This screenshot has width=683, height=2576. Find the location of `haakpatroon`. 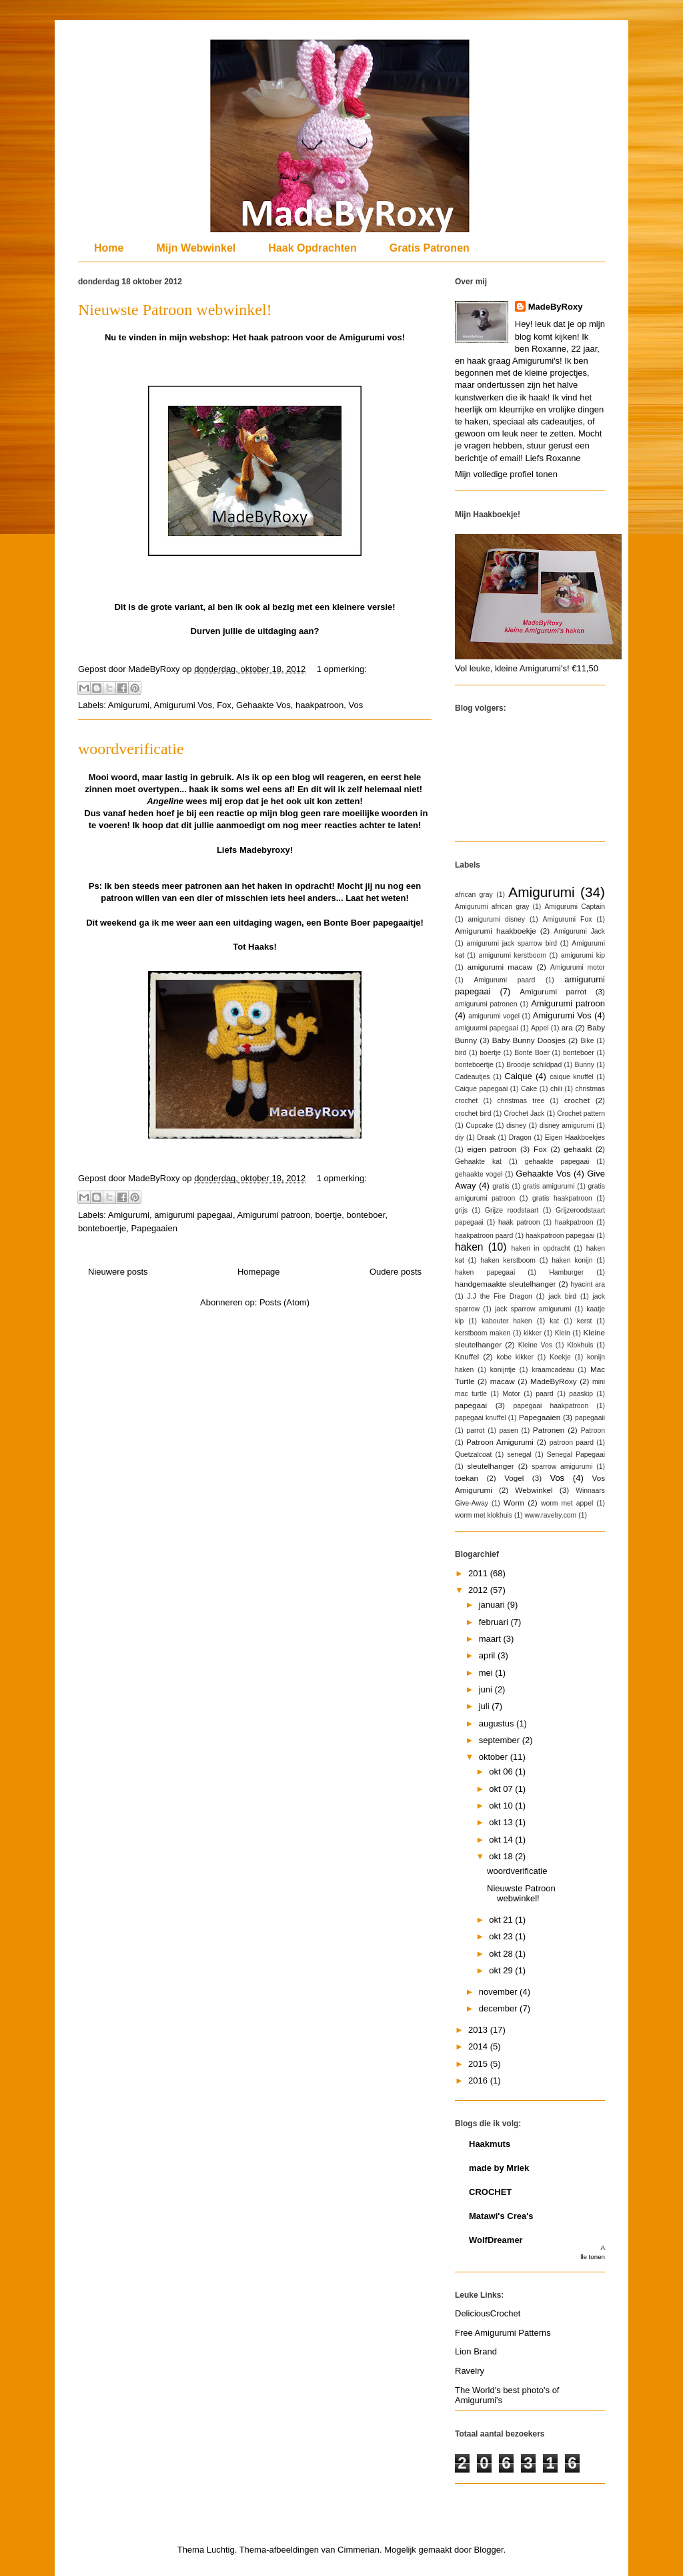

haakpatroon is located at coordinates (319, 705).